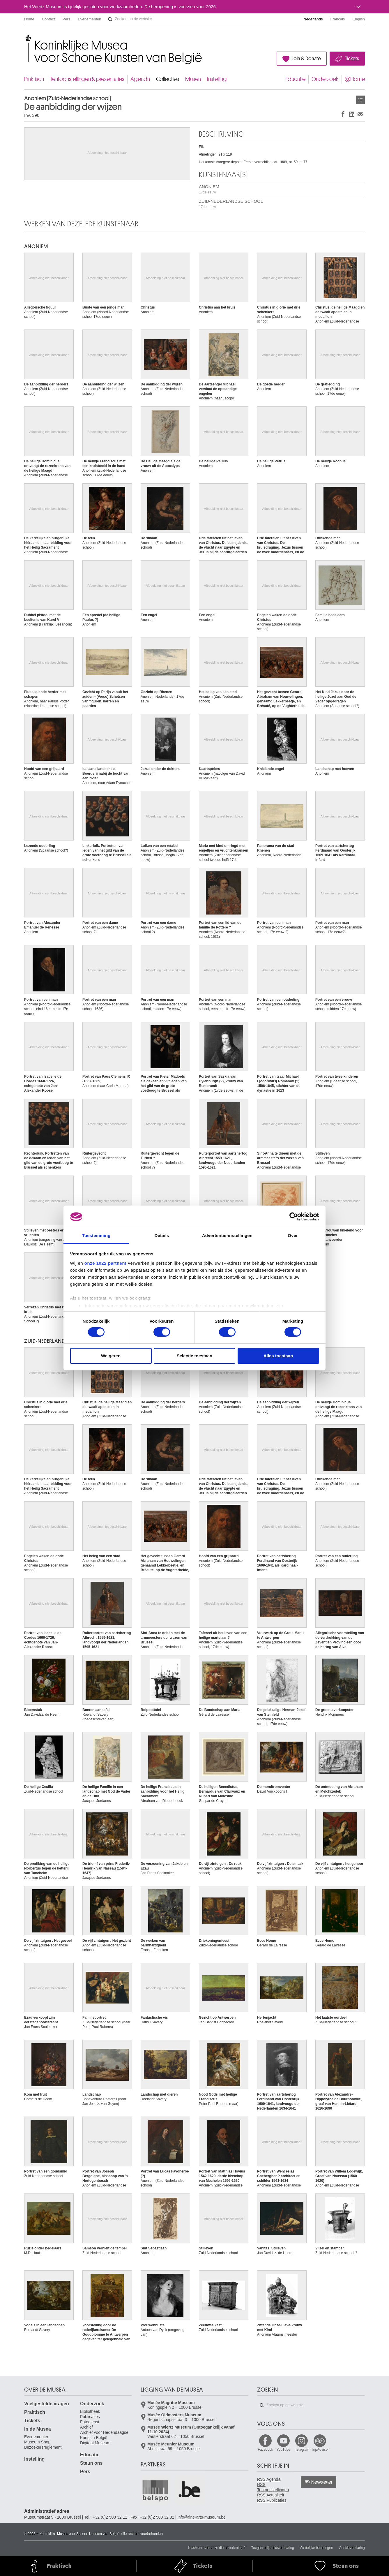 Image resolution: width=389 pixels, height=2576 pixels. What do you see at coordinates (195, 1355) in the screenshot?
I see `Selectie toestaan` at bounding box center [195, 1355].